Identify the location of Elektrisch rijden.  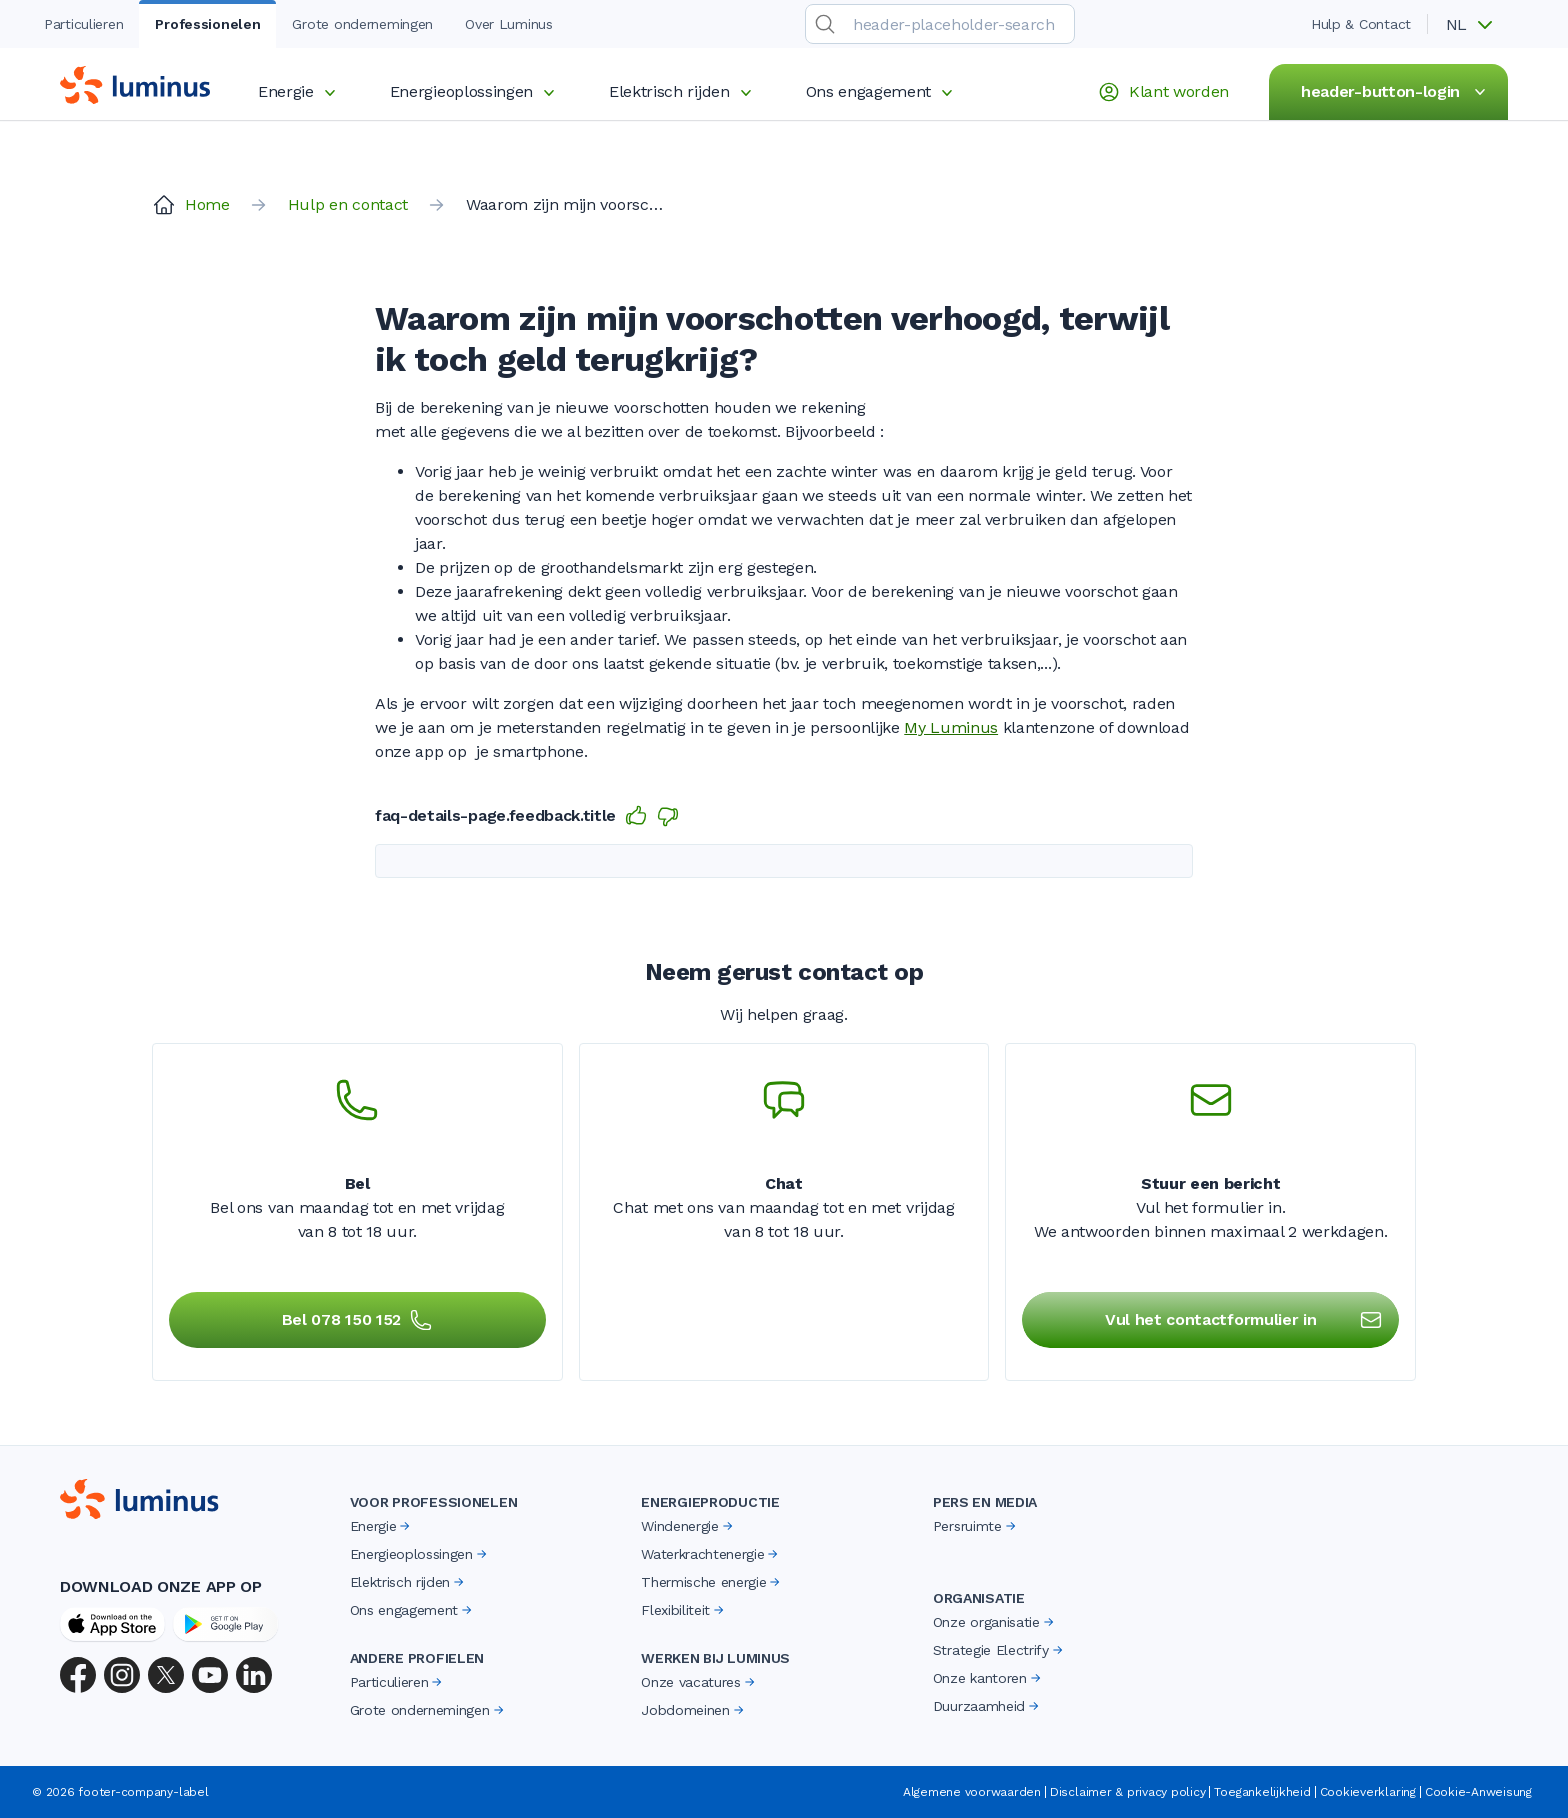
(683, 91).